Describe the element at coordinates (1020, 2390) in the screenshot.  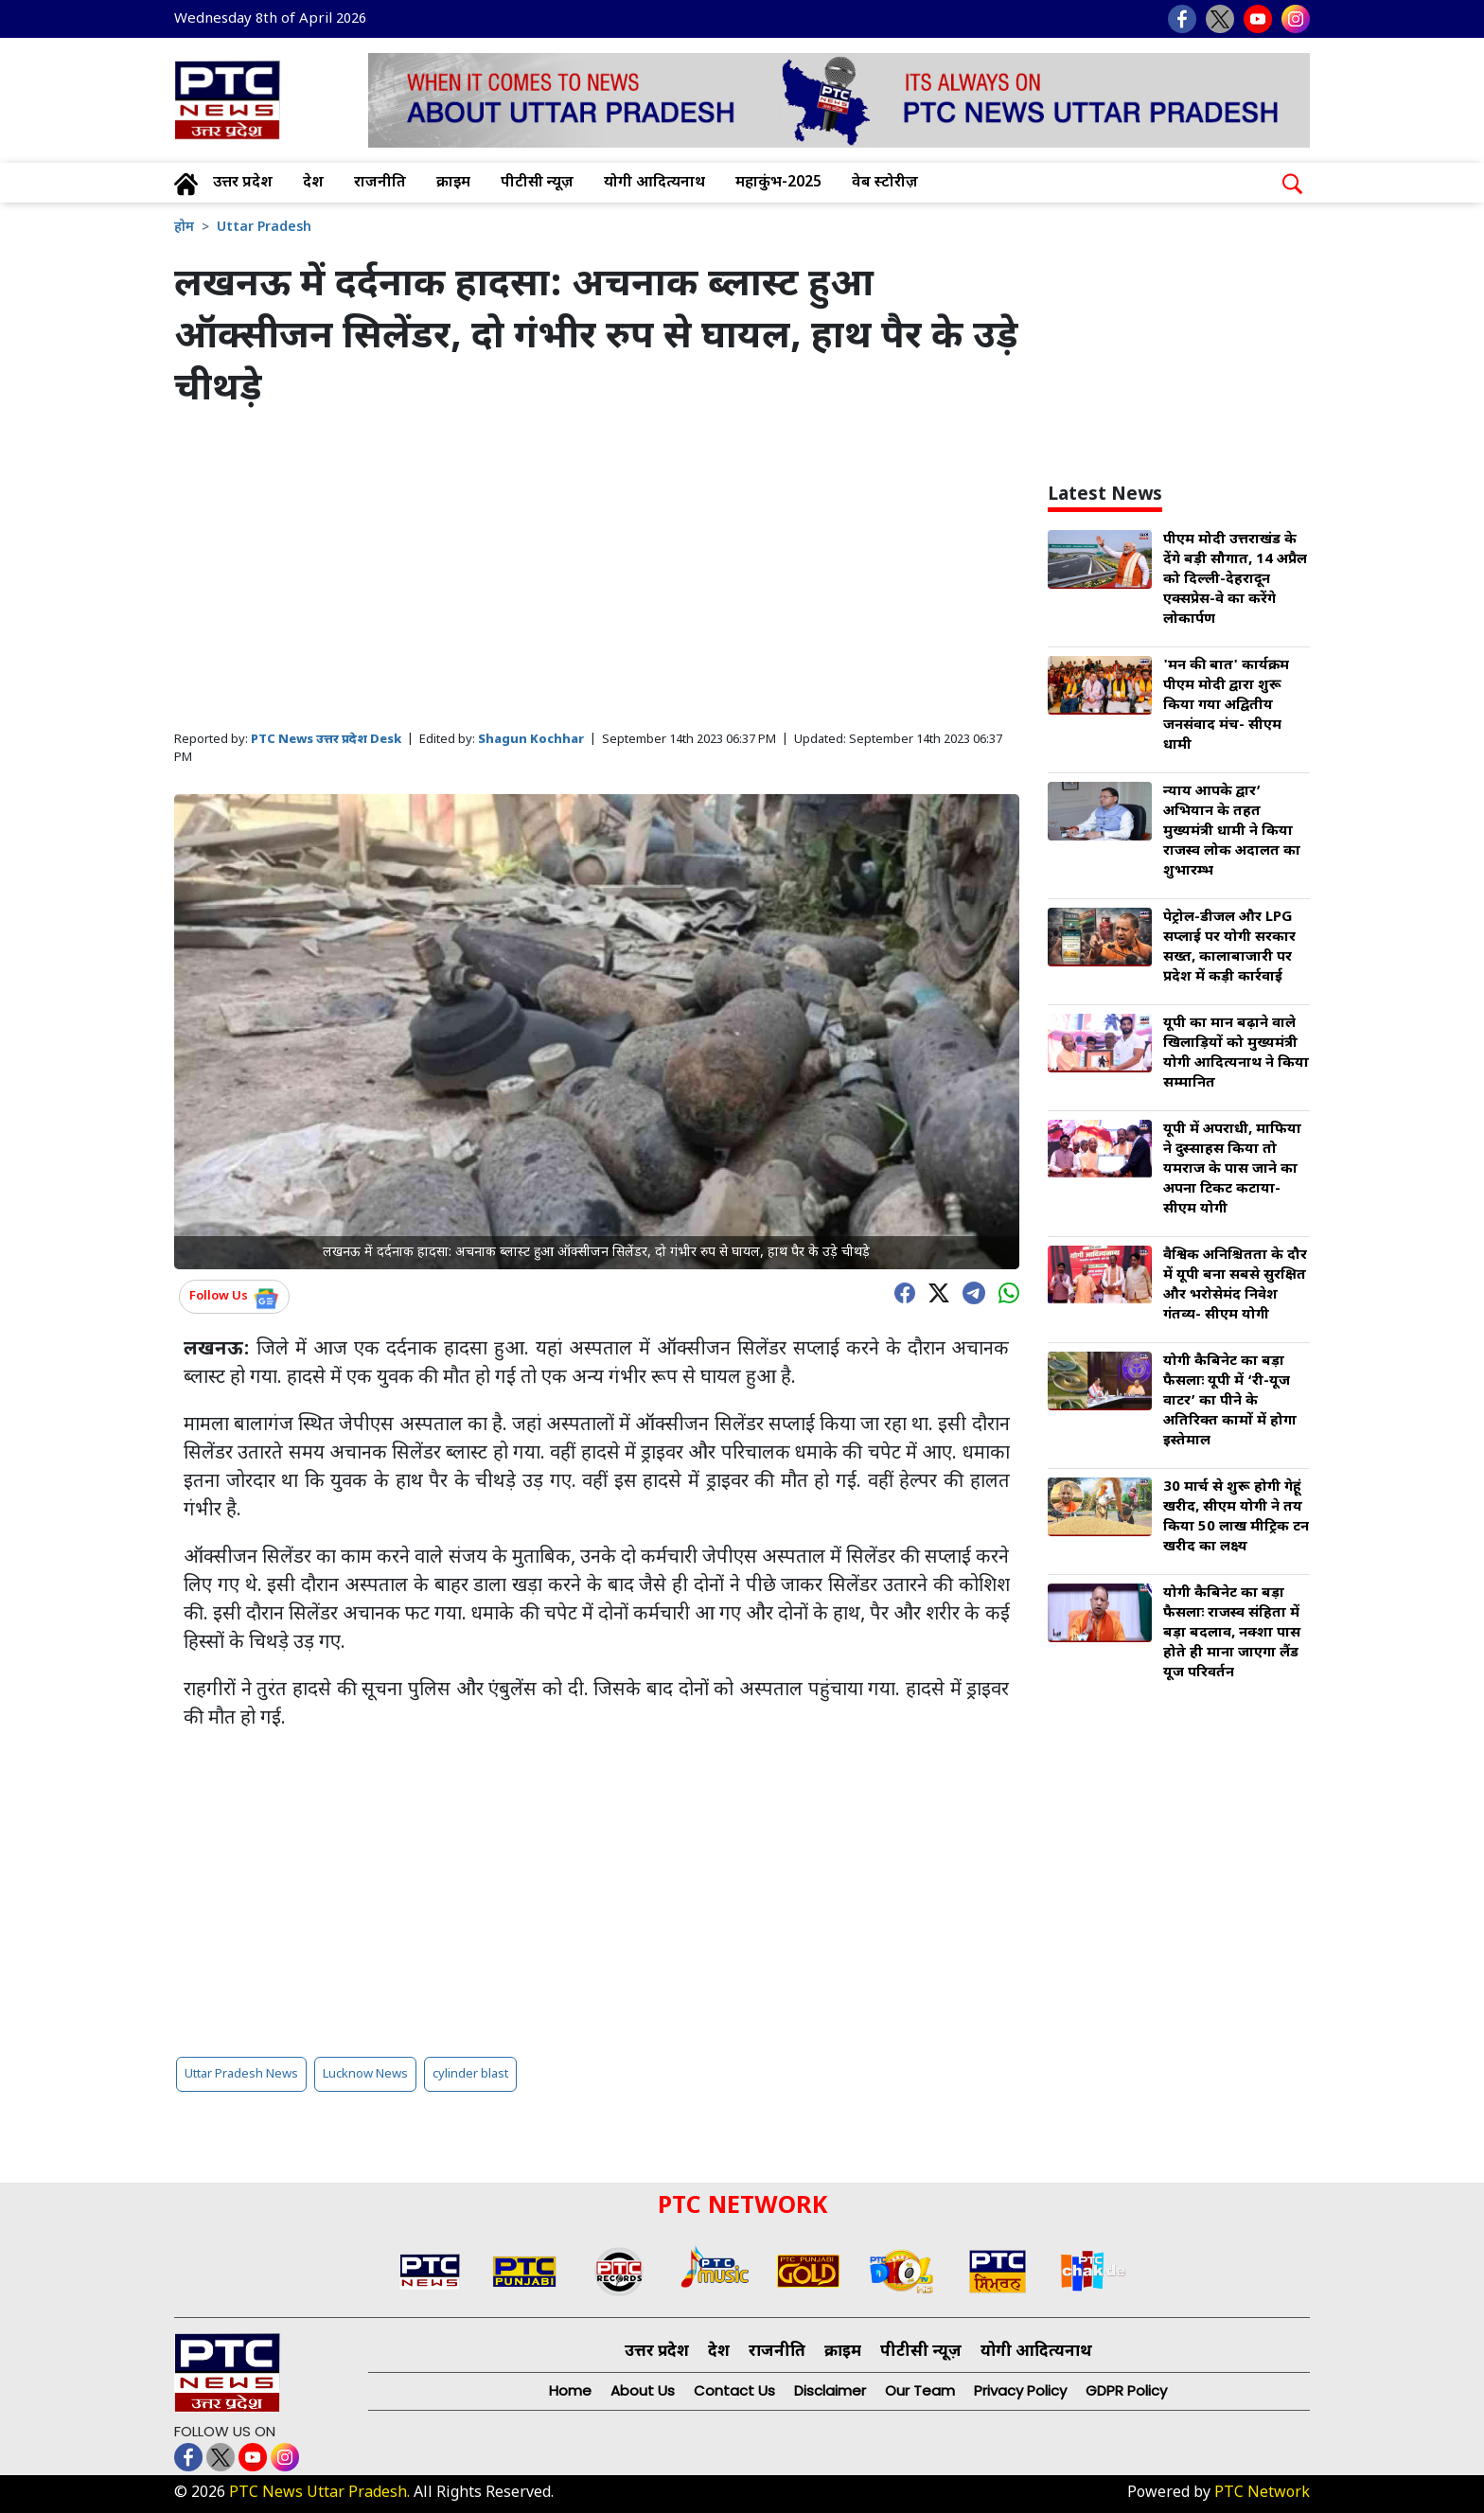
I see `Privacy Policy` at that location.